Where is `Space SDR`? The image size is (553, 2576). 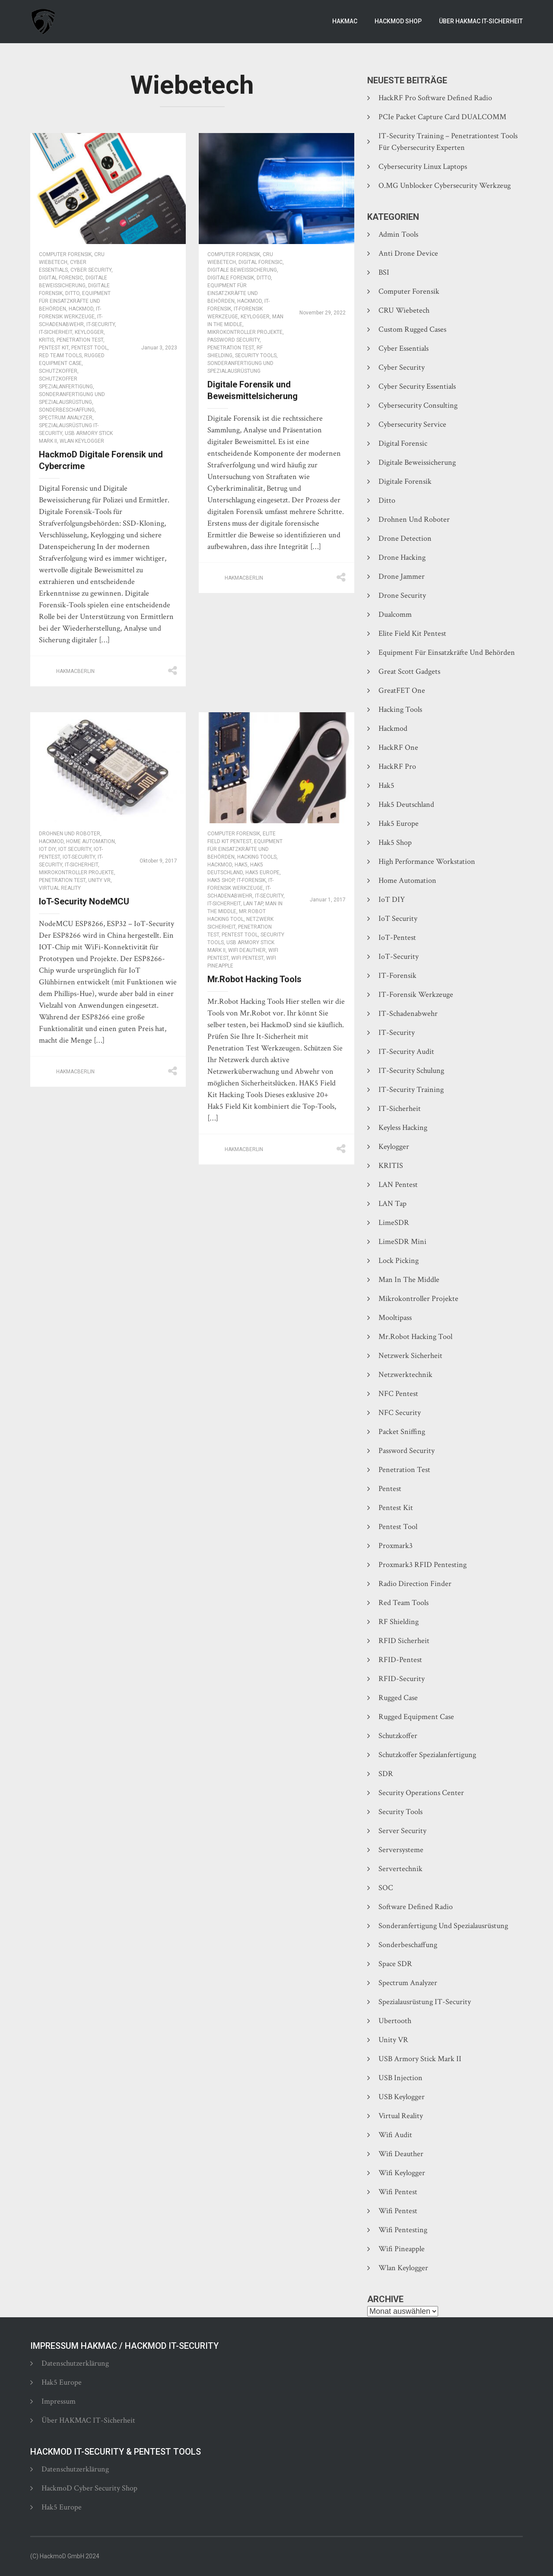 Space SDR is located at coordinates (395, 1964).